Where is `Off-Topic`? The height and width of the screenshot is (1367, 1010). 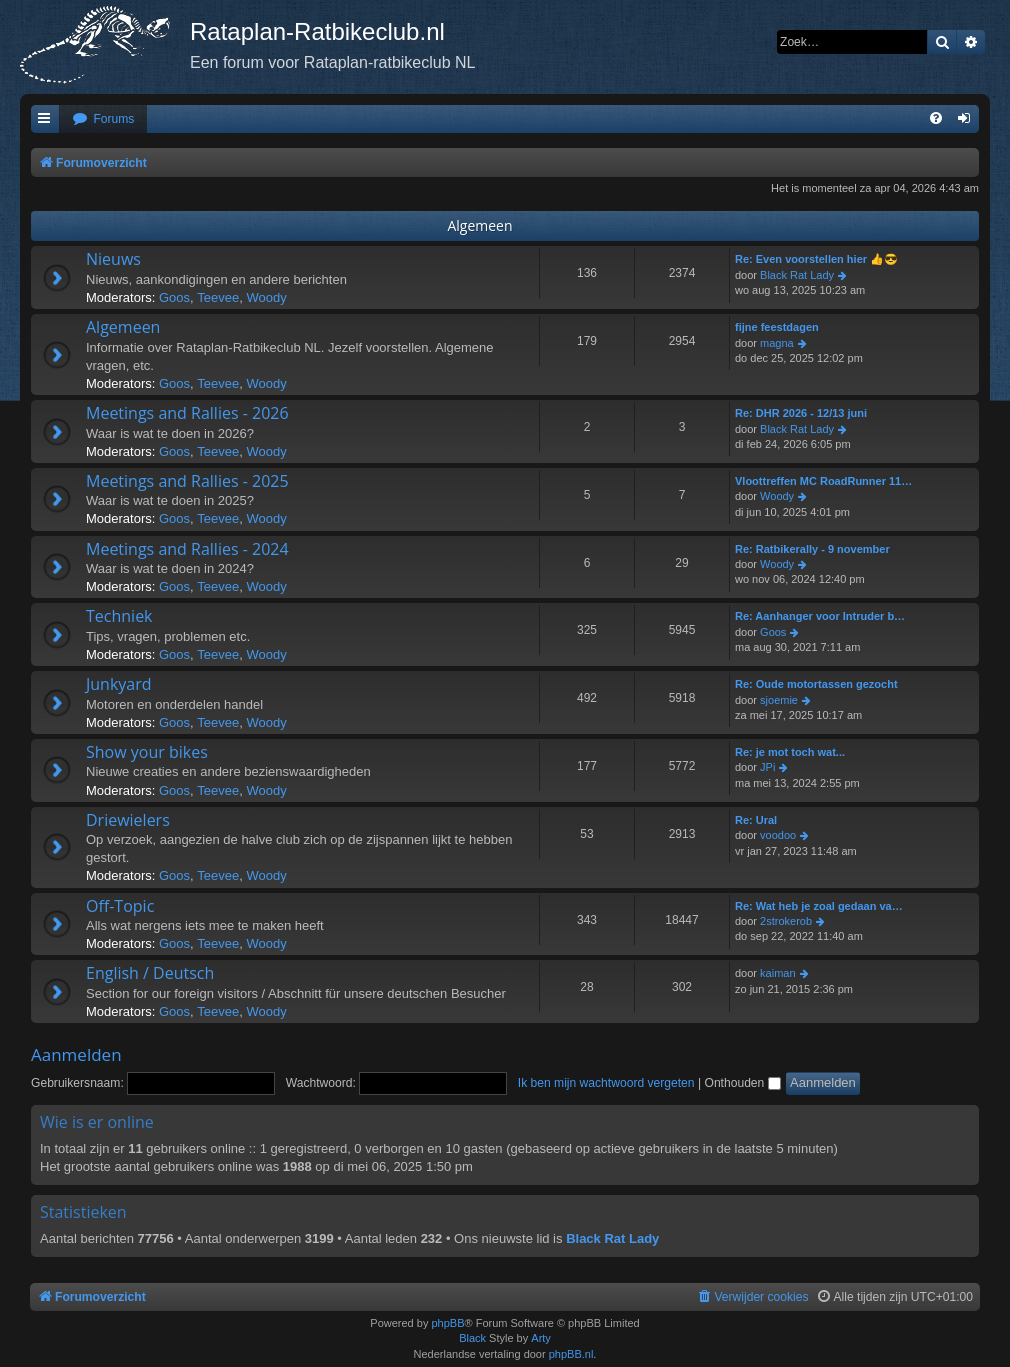 Off-Topic is located at coordinates (120, 906).